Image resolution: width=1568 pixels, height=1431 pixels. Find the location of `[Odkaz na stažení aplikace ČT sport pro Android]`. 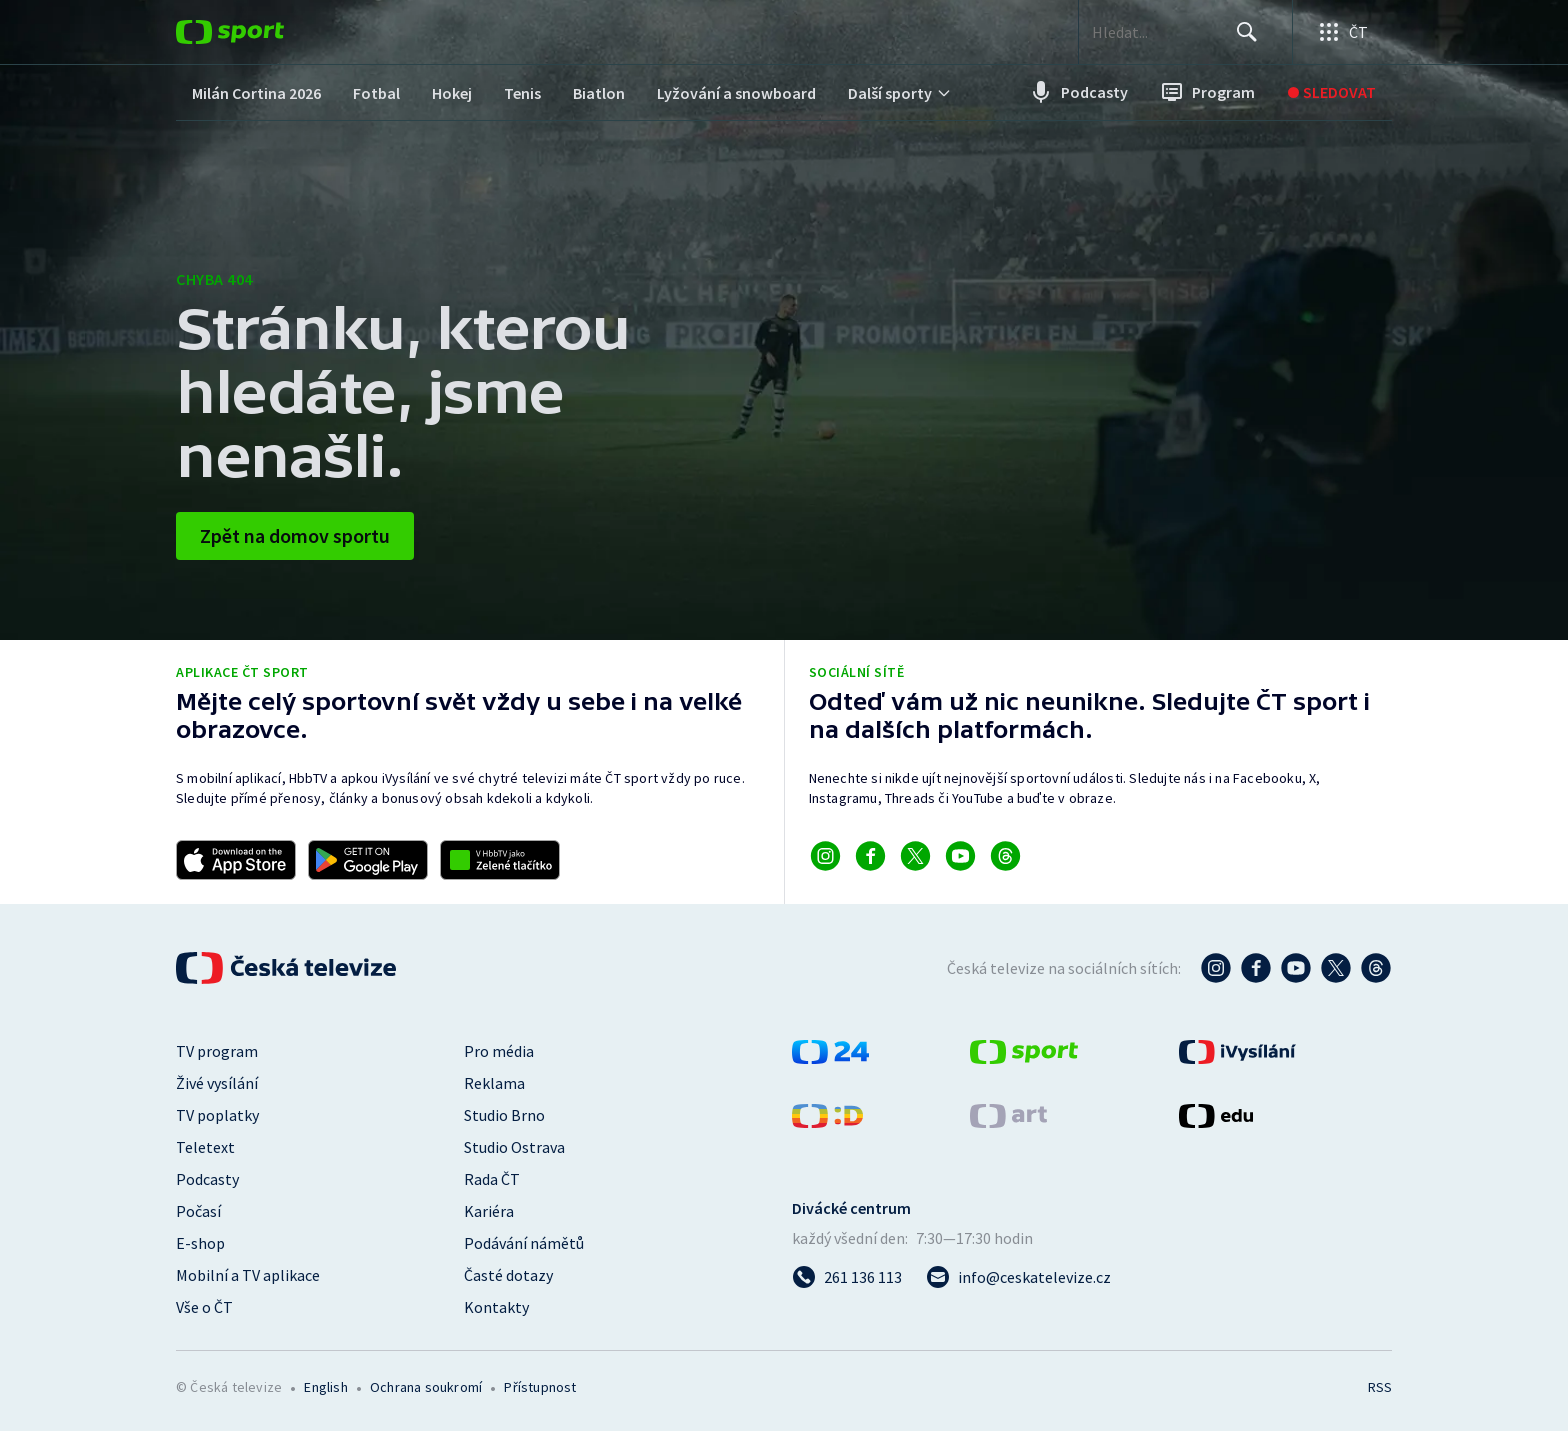

[Odkaz na stažení aplikace ČT sport pro Android] is located at coordinates (368, 860).